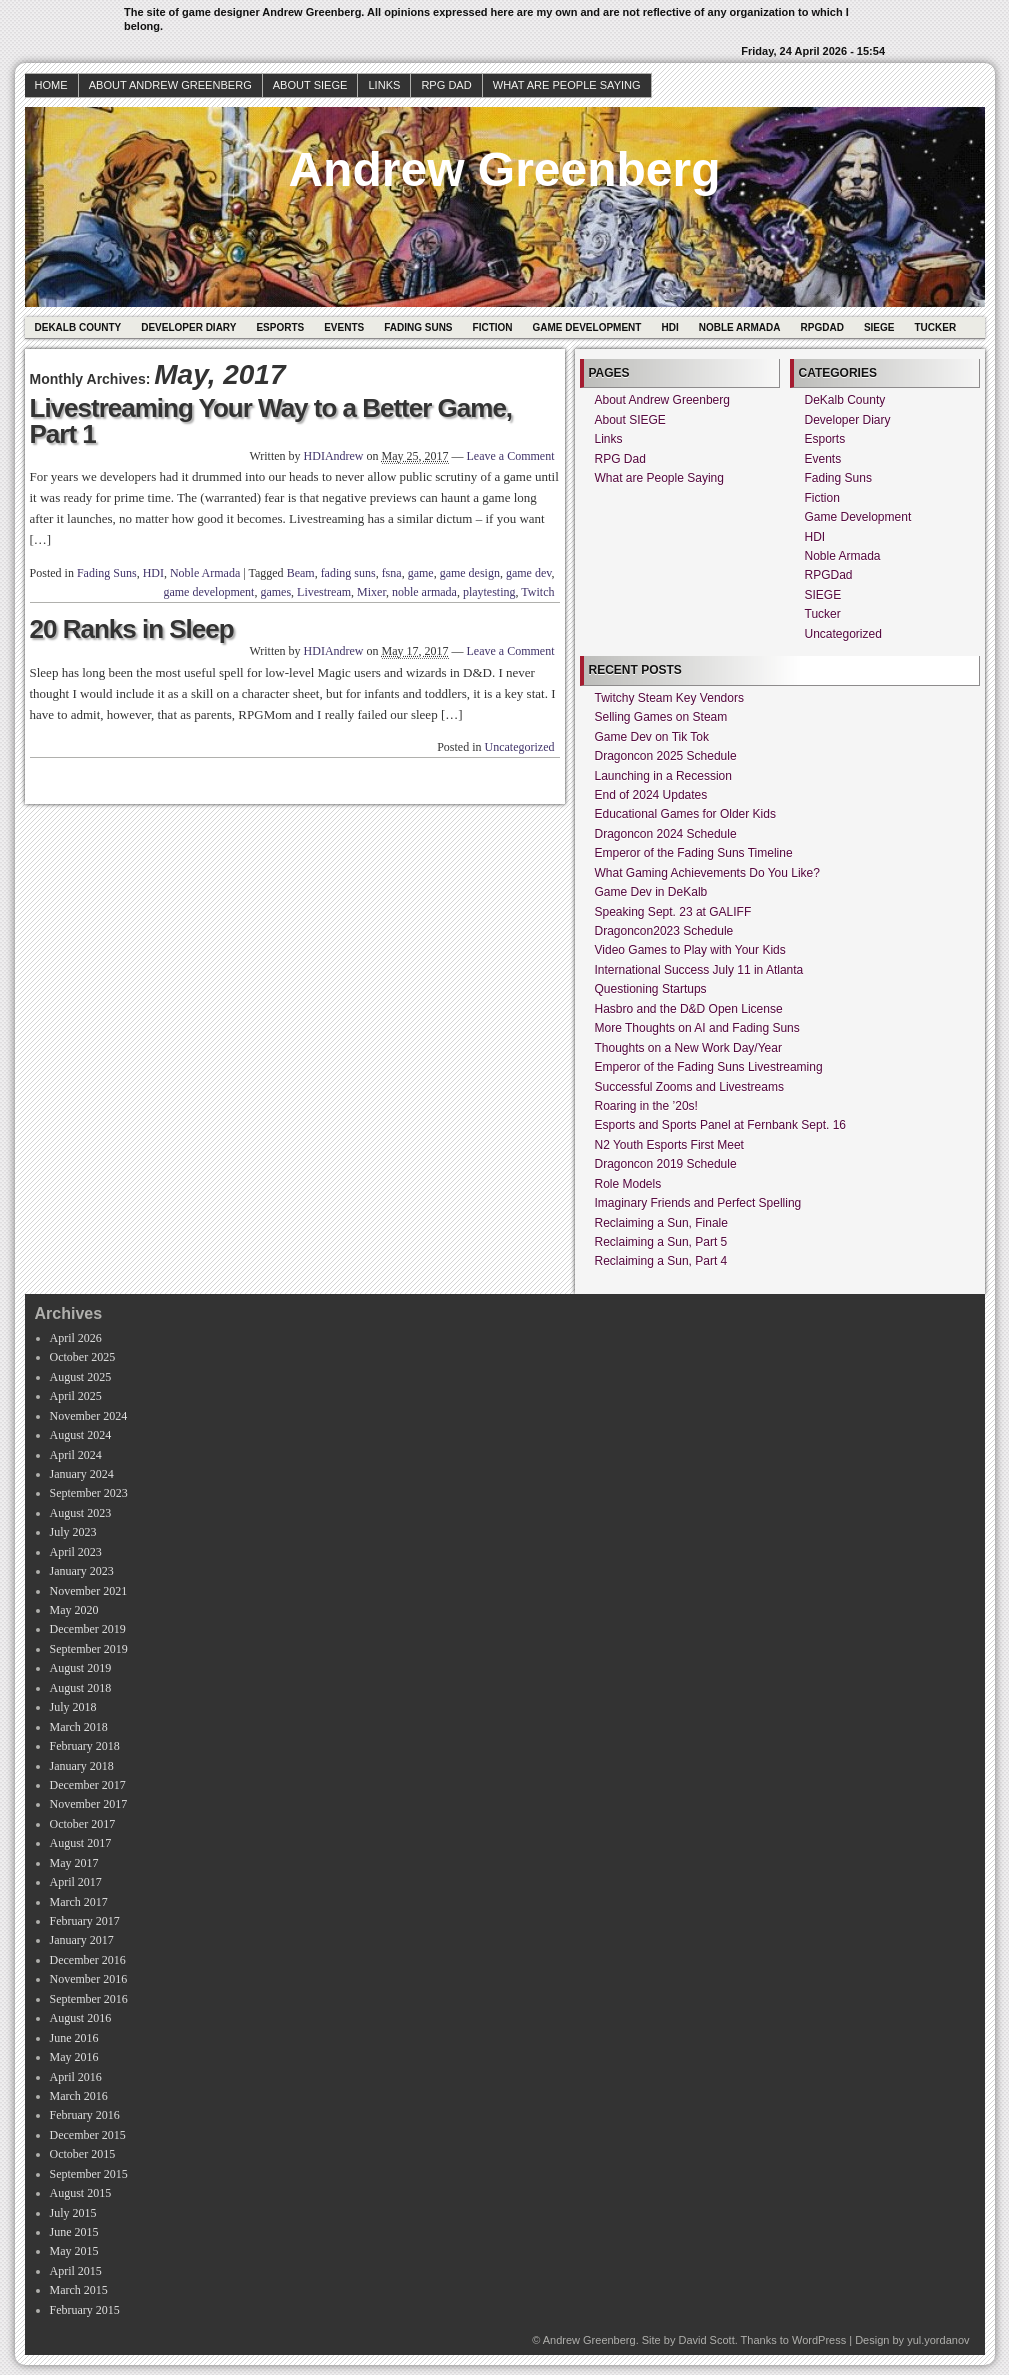  What do you see at coordinates (707, 873) in the screenshot?
I see `What Gaming Achievements Do You Like?` at bounding box center [707, 873].